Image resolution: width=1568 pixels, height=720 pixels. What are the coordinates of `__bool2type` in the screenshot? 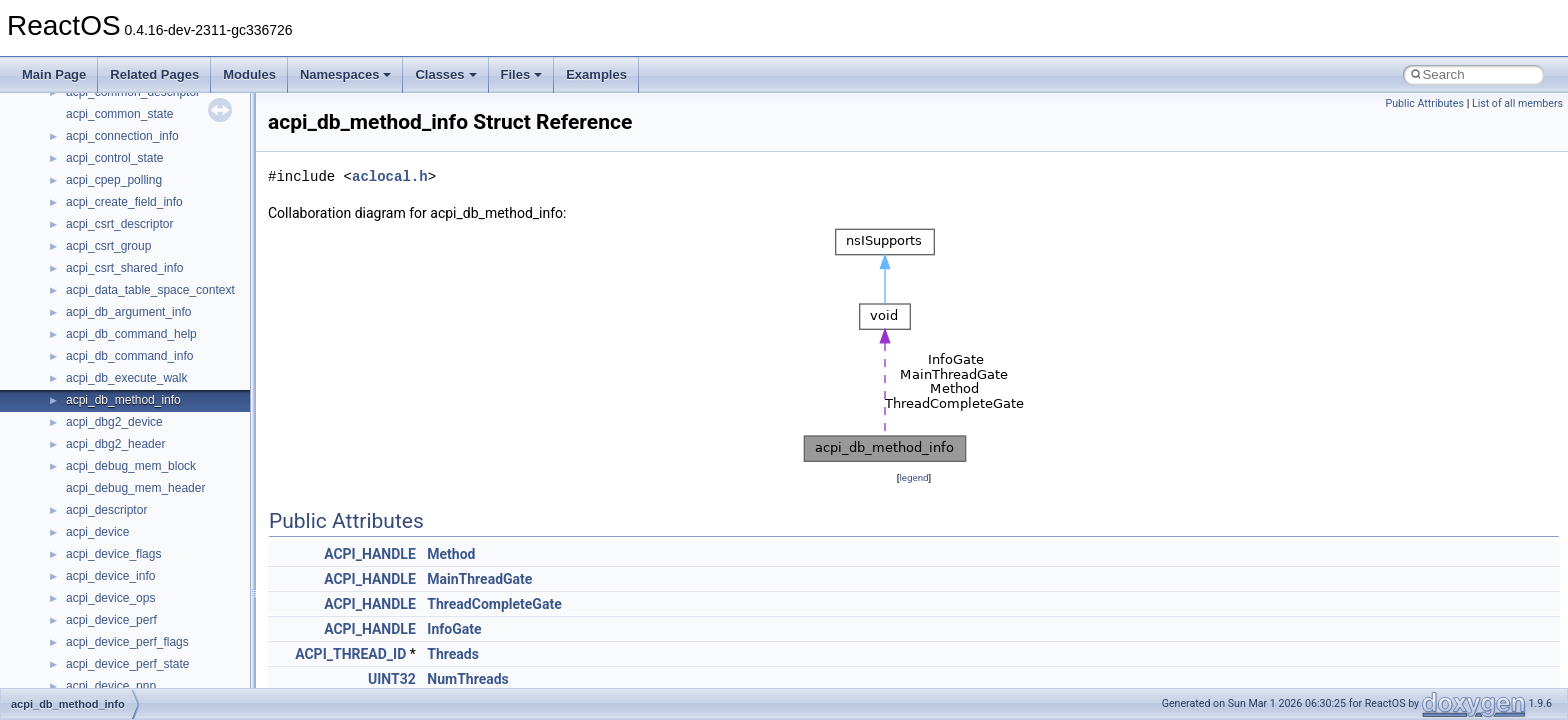 It's located at (98, 413).